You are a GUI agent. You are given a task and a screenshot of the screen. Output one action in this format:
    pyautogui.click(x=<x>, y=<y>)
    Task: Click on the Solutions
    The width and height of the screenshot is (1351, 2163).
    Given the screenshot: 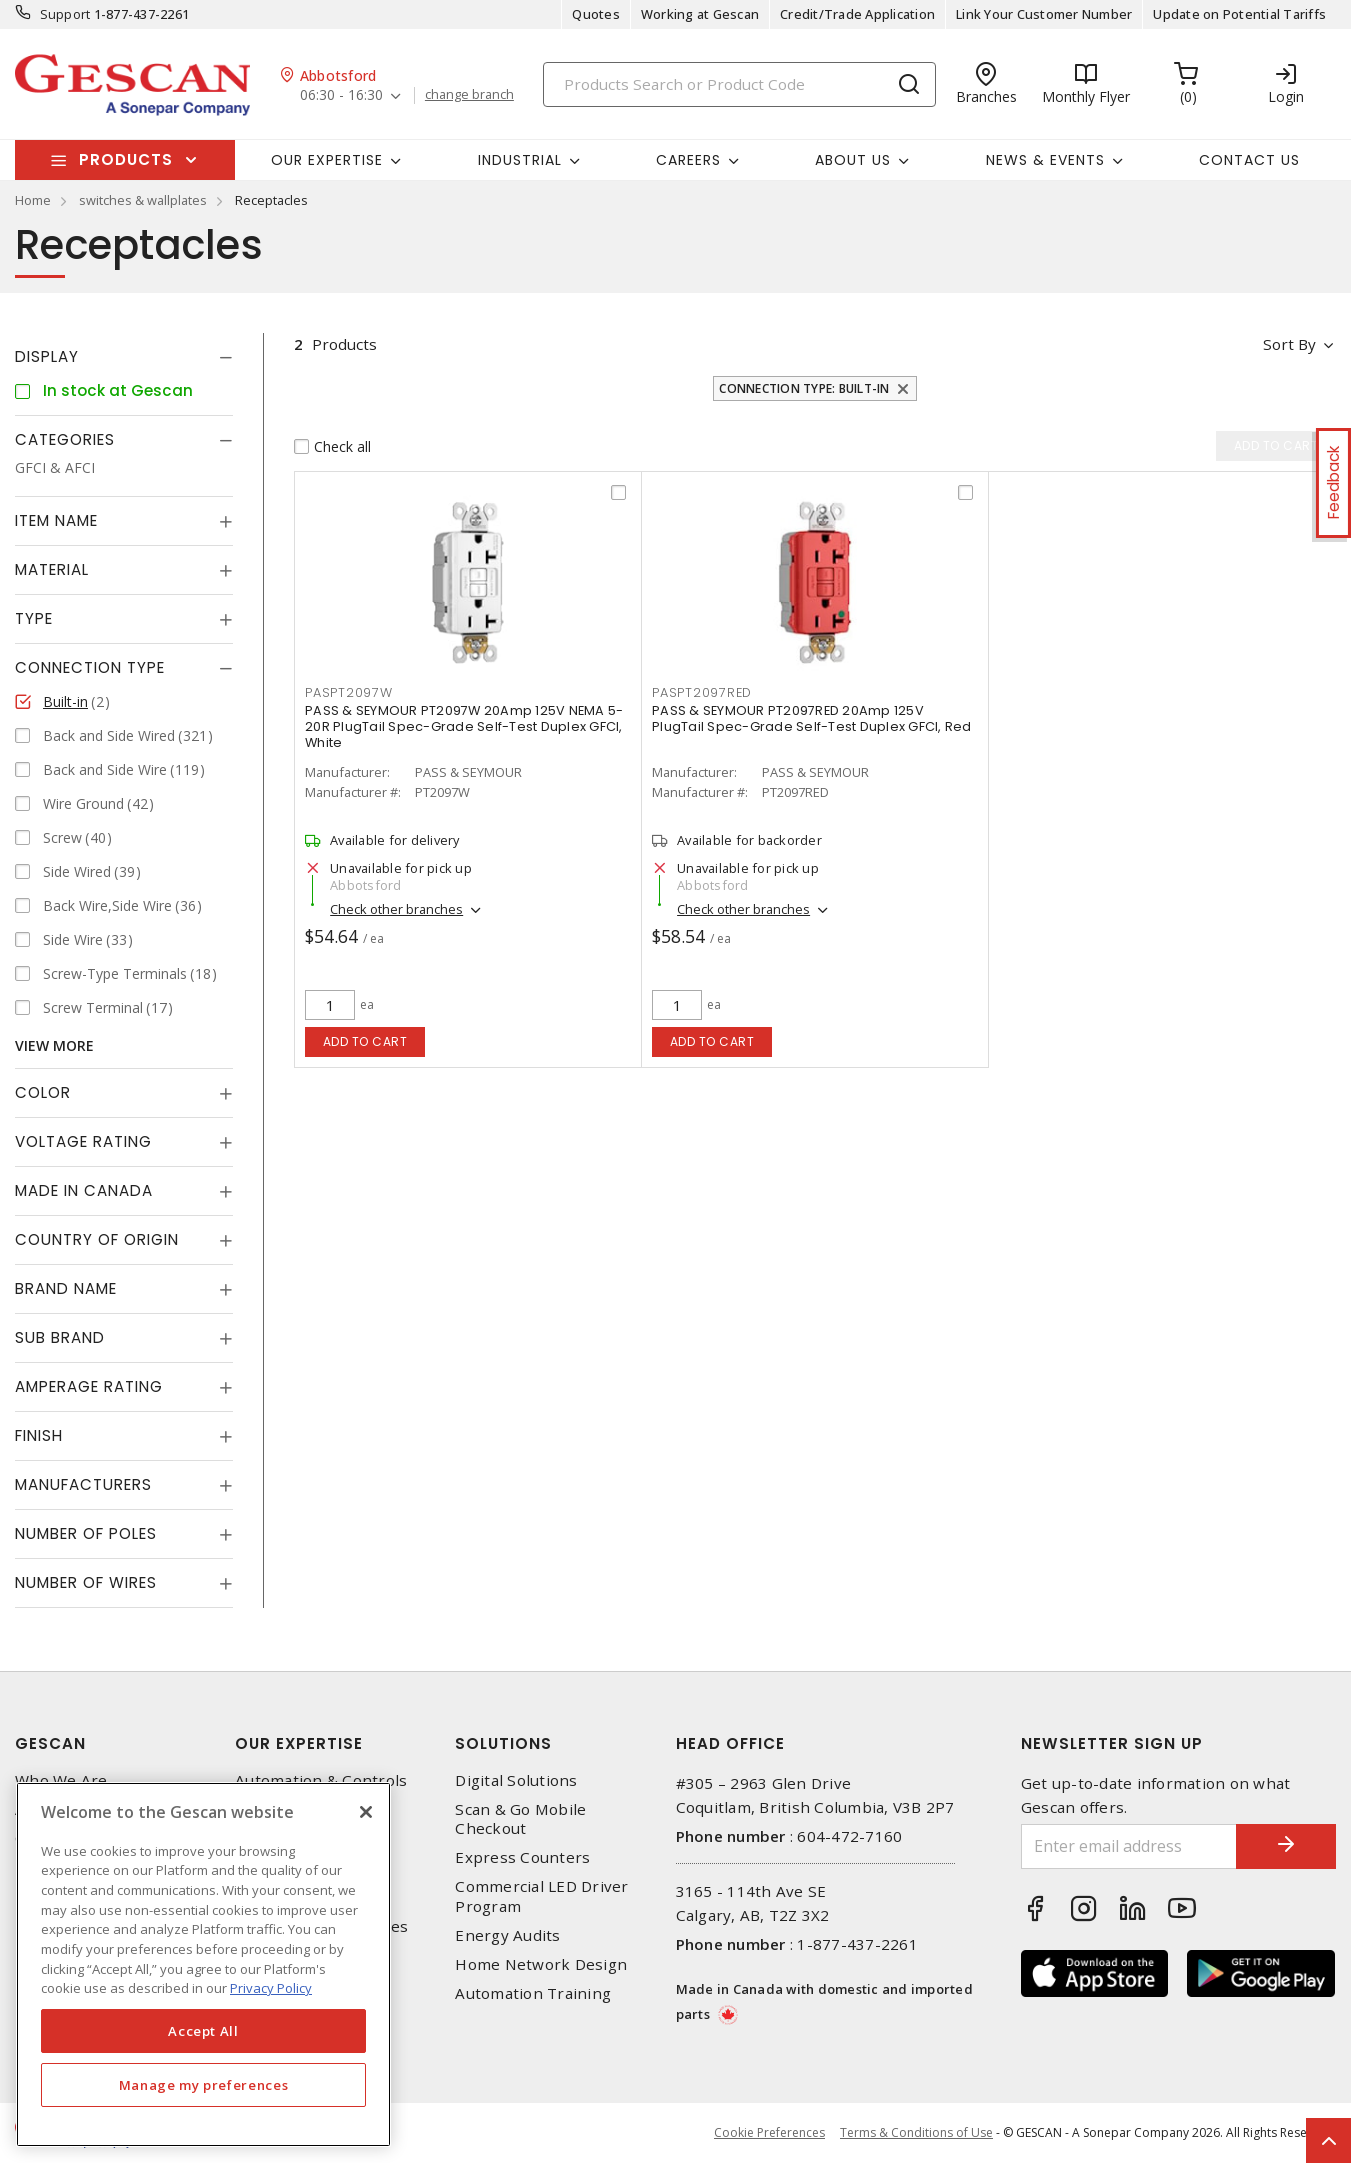 What is the action you would take?
    pyautogui.click(x=503, y=1743)
    